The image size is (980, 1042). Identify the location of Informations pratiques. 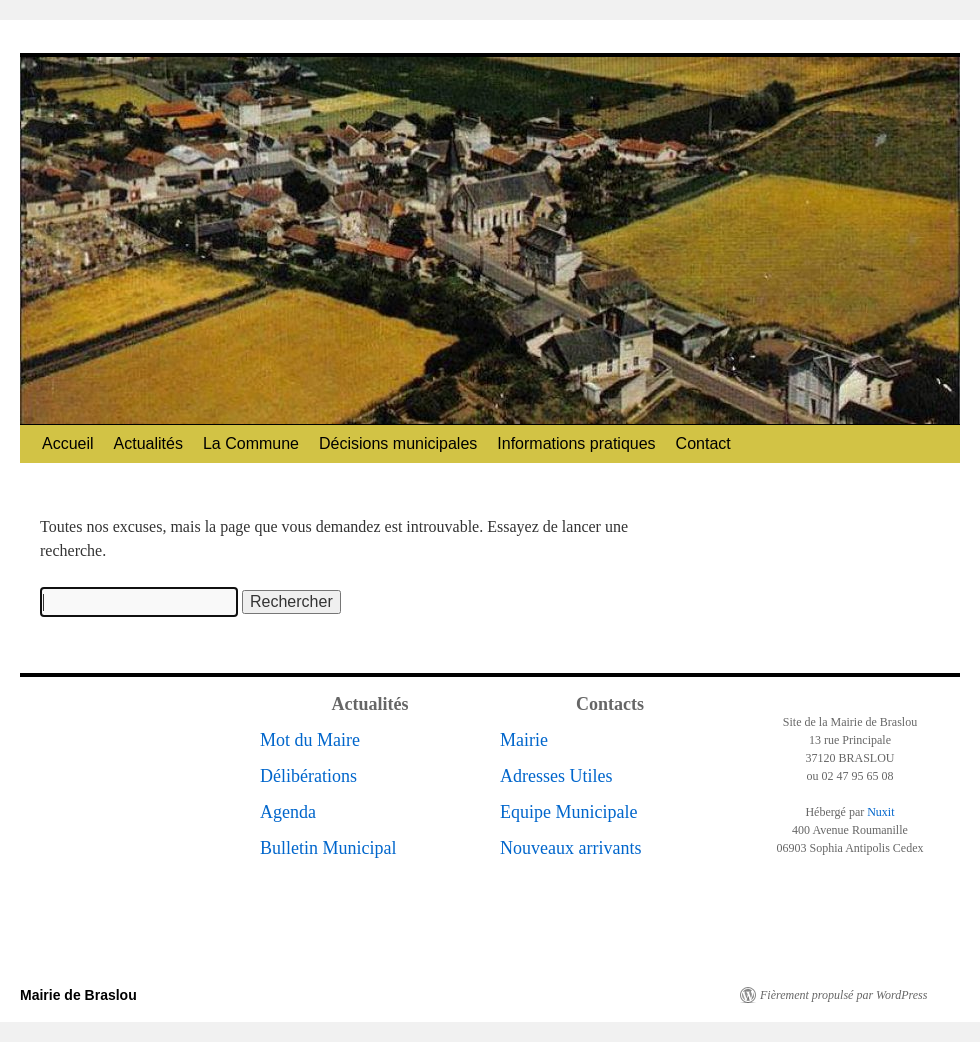
(576, 443).